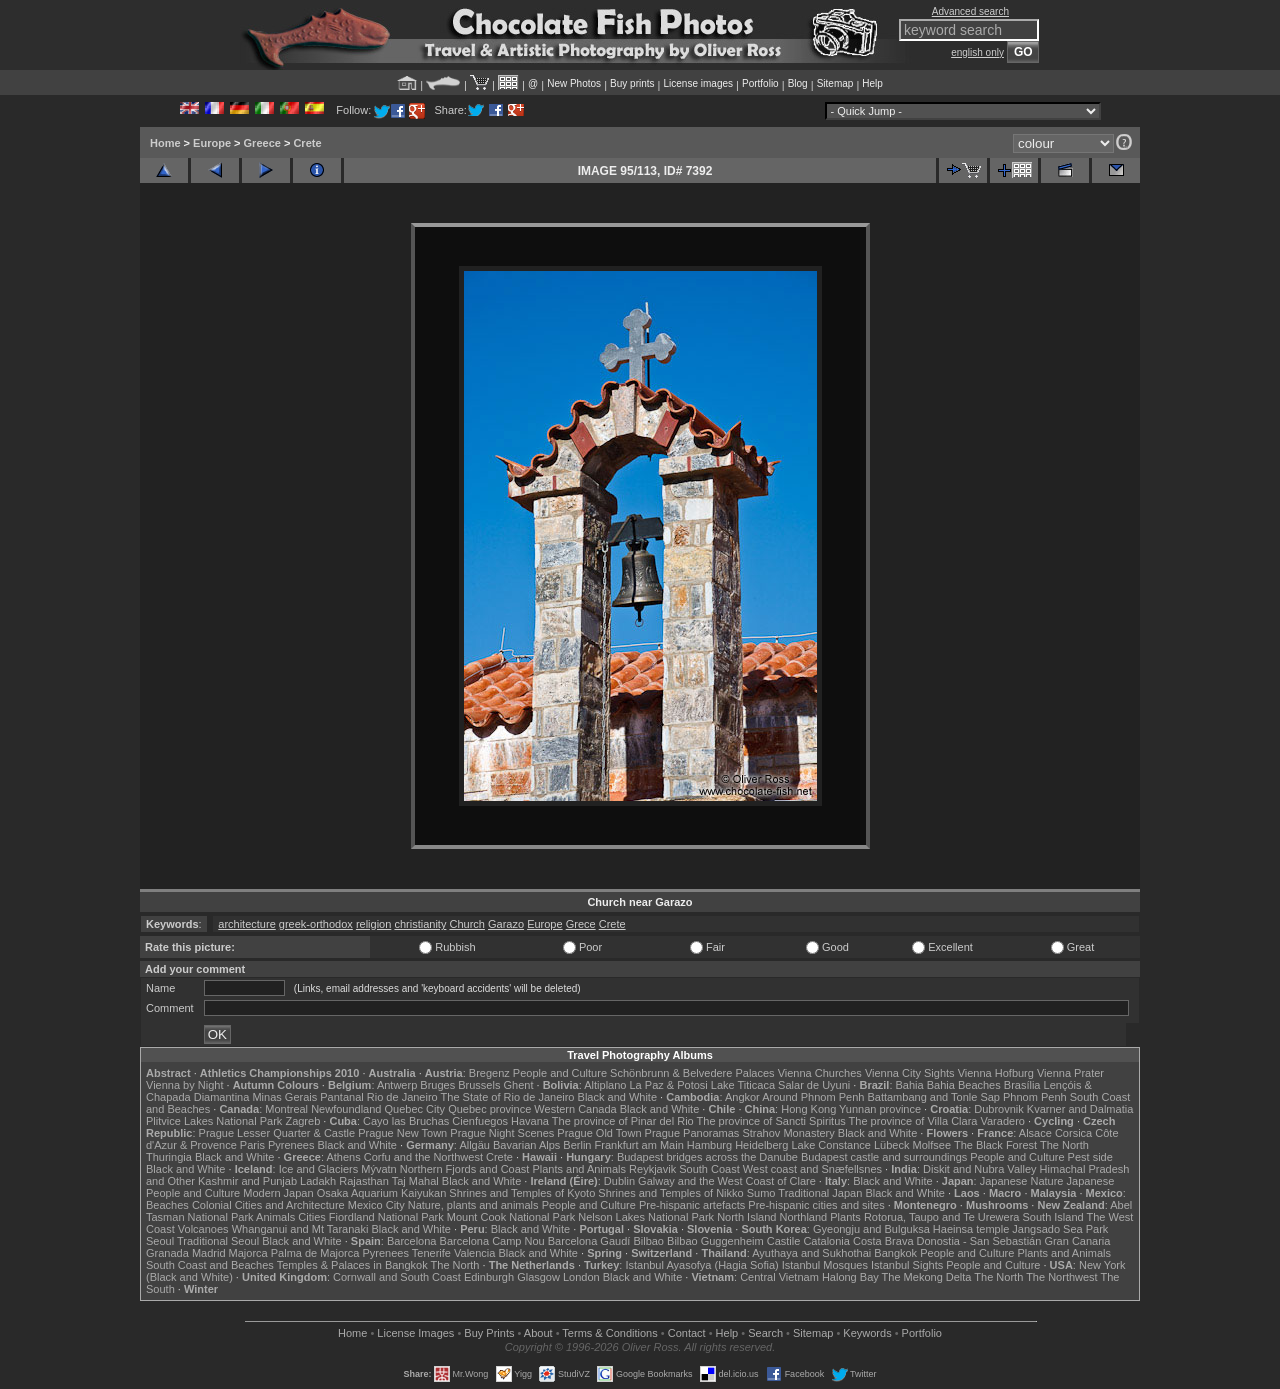  I want to click on Istanbul Sights, so click(907, 1265).